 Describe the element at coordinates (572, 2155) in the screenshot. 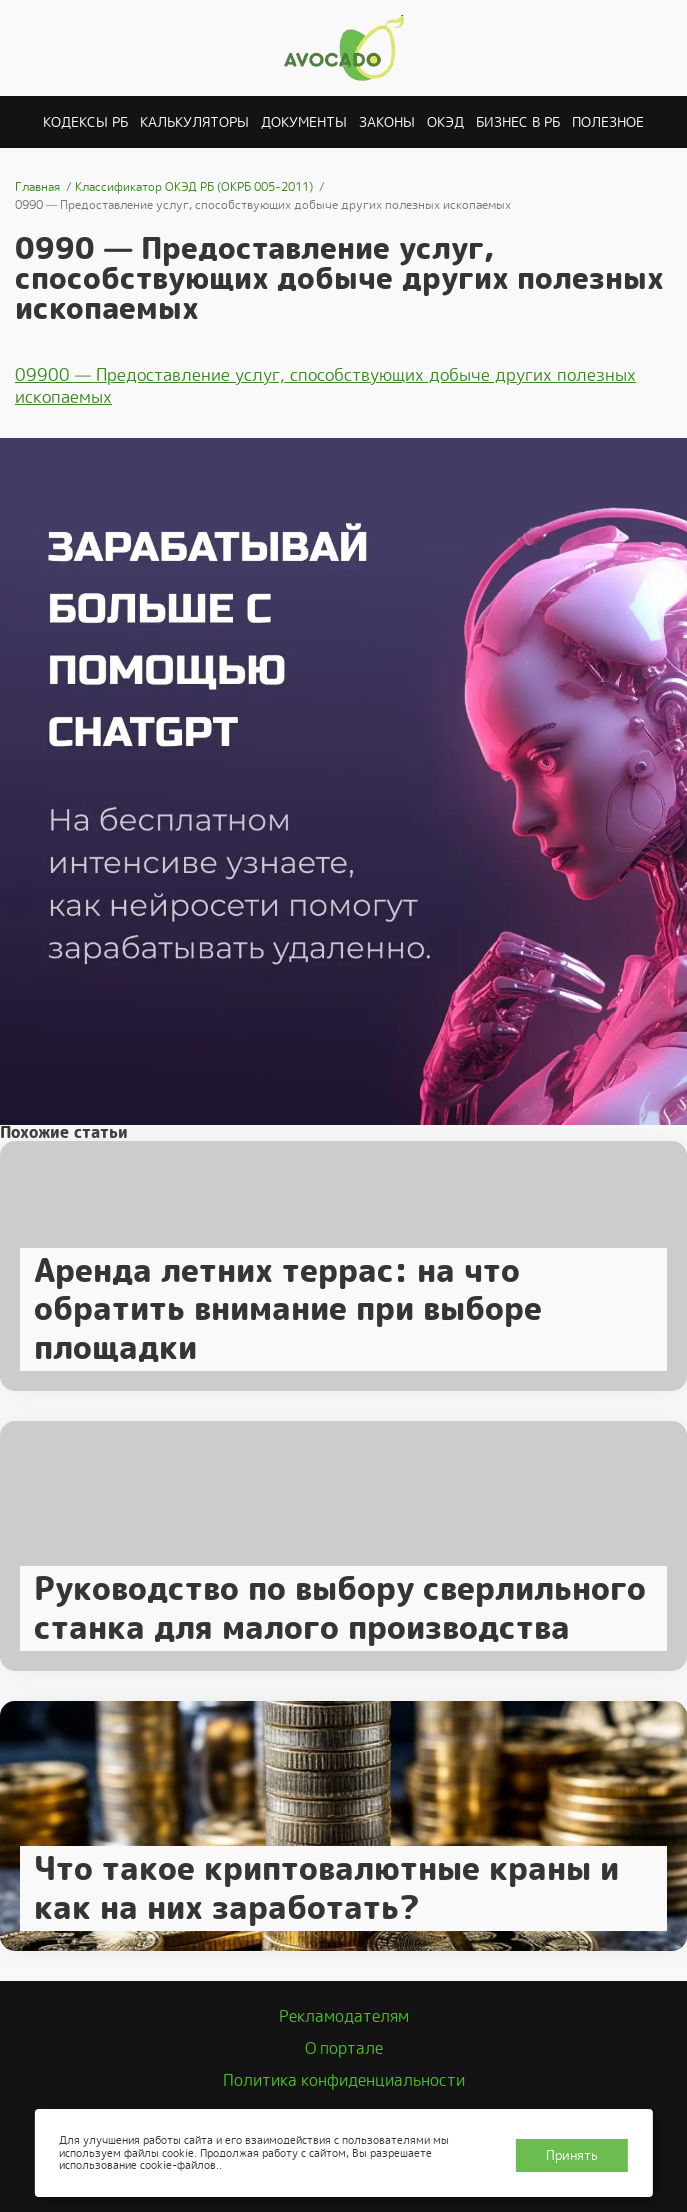

I see `Принять` at that location.